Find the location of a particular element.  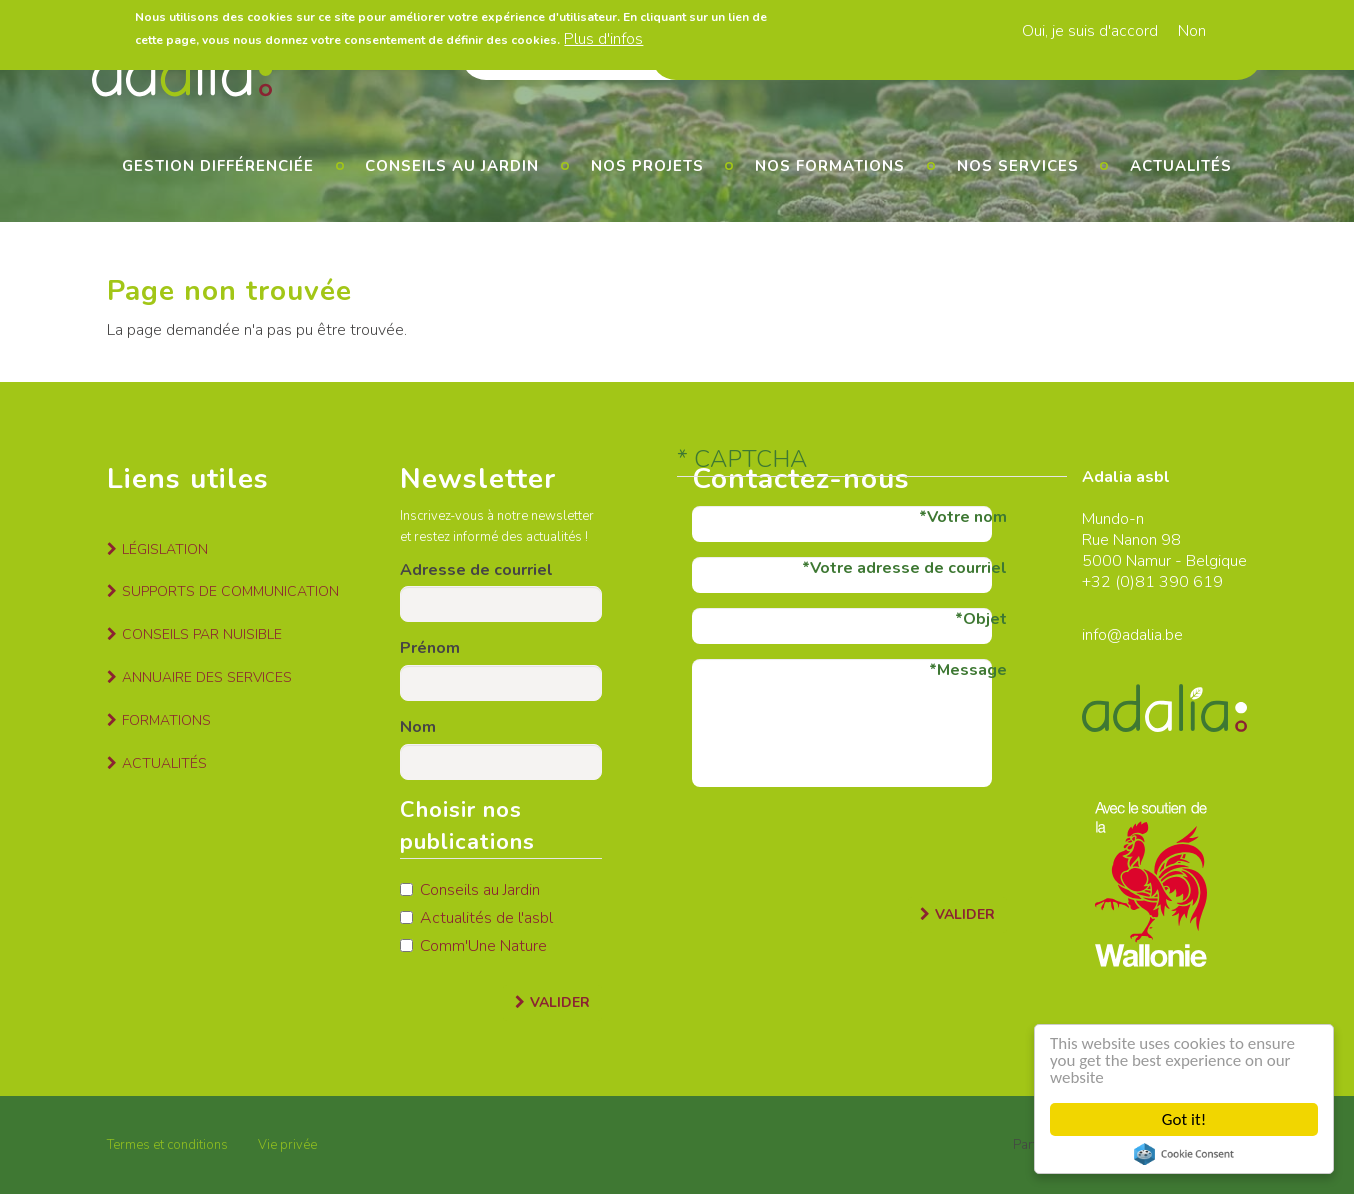

Actualités is located at coordinates (1181, 166).